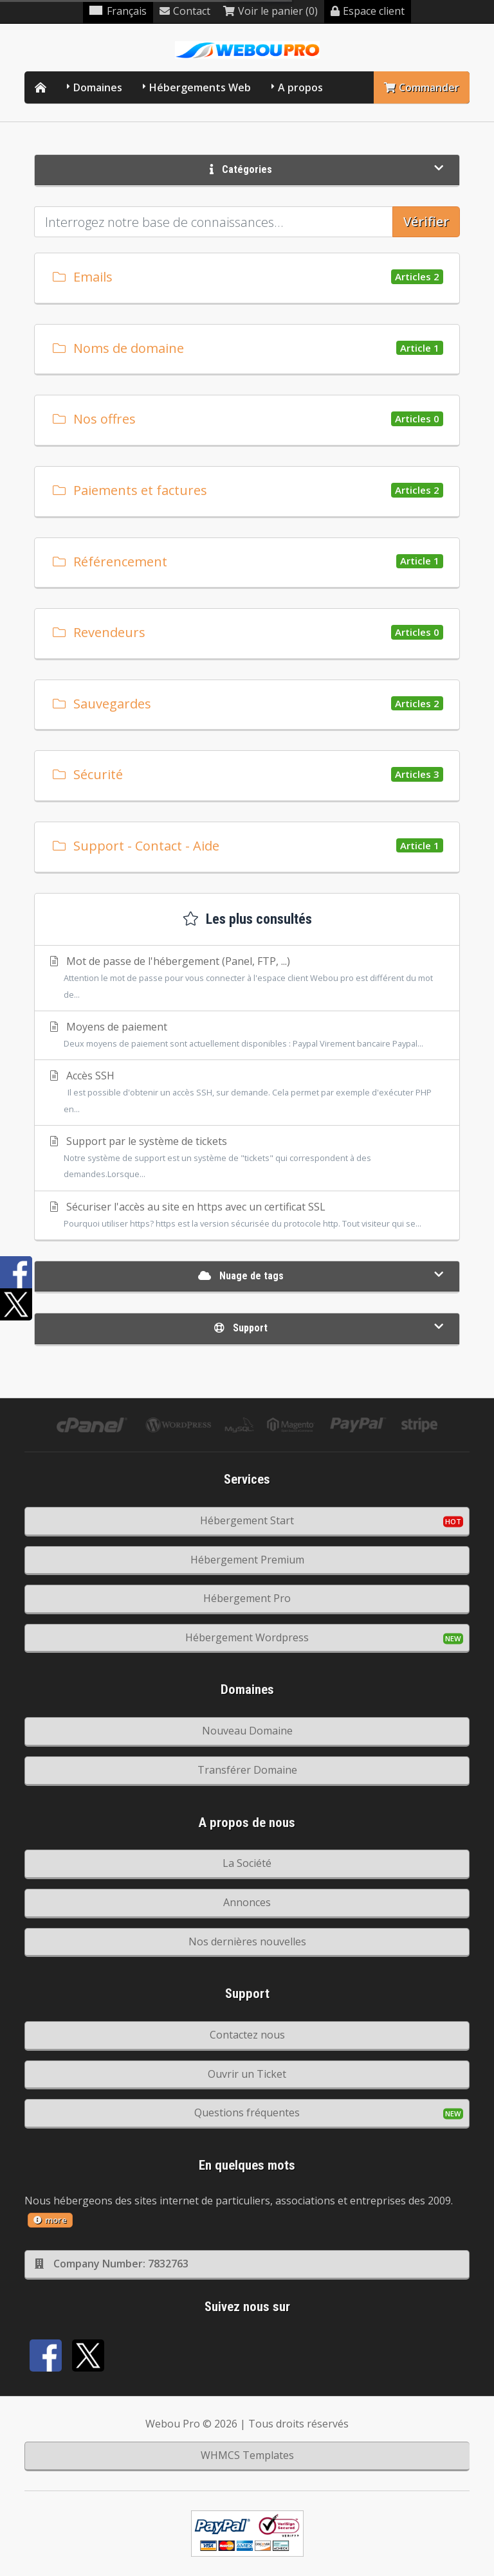 The height and width of the screenshot is (2576, 494). I want to click on WHMCS Templates, so click(247, 2455).